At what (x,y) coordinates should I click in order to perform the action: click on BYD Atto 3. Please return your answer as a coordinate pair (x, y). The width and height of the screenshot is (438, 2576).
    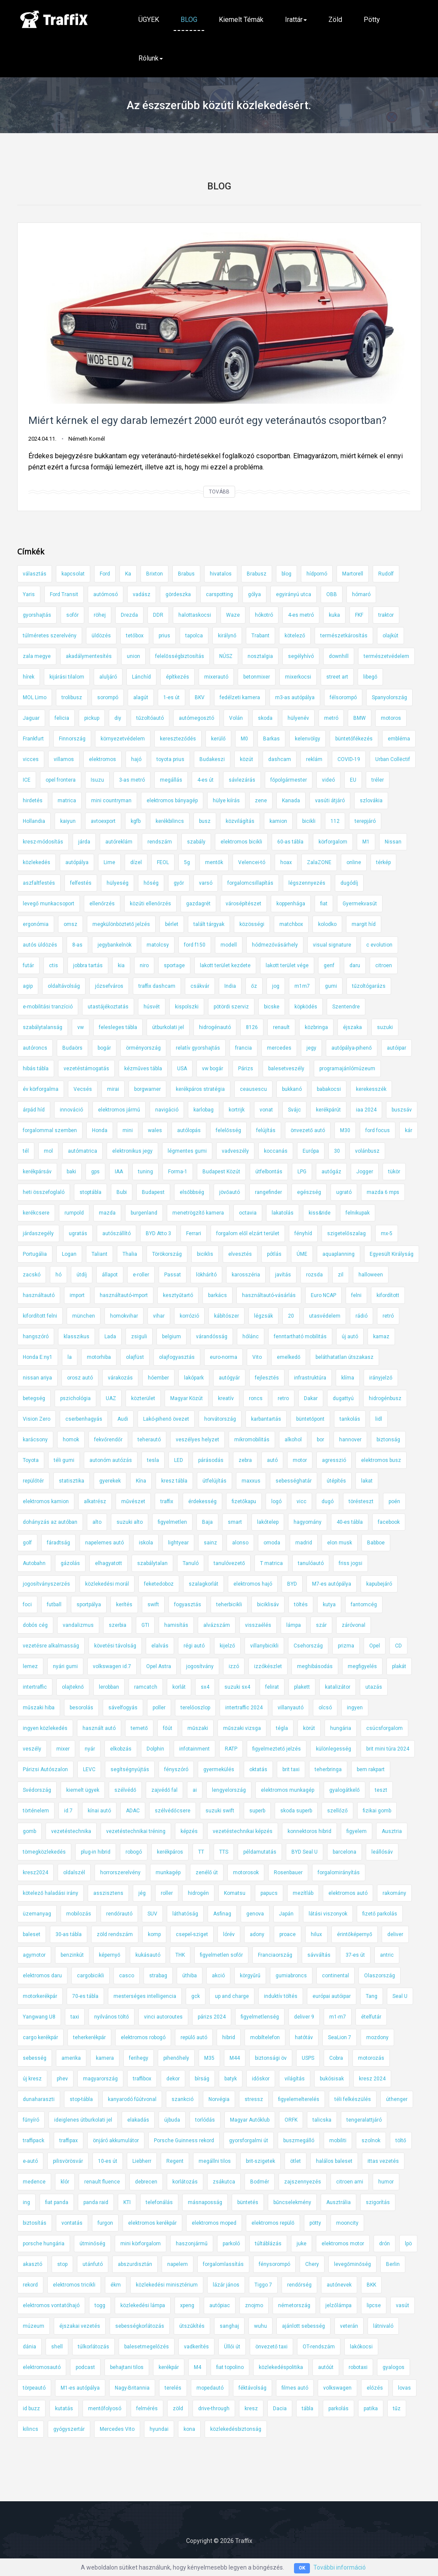
    Looking at the image, I should click on (158, 1233).